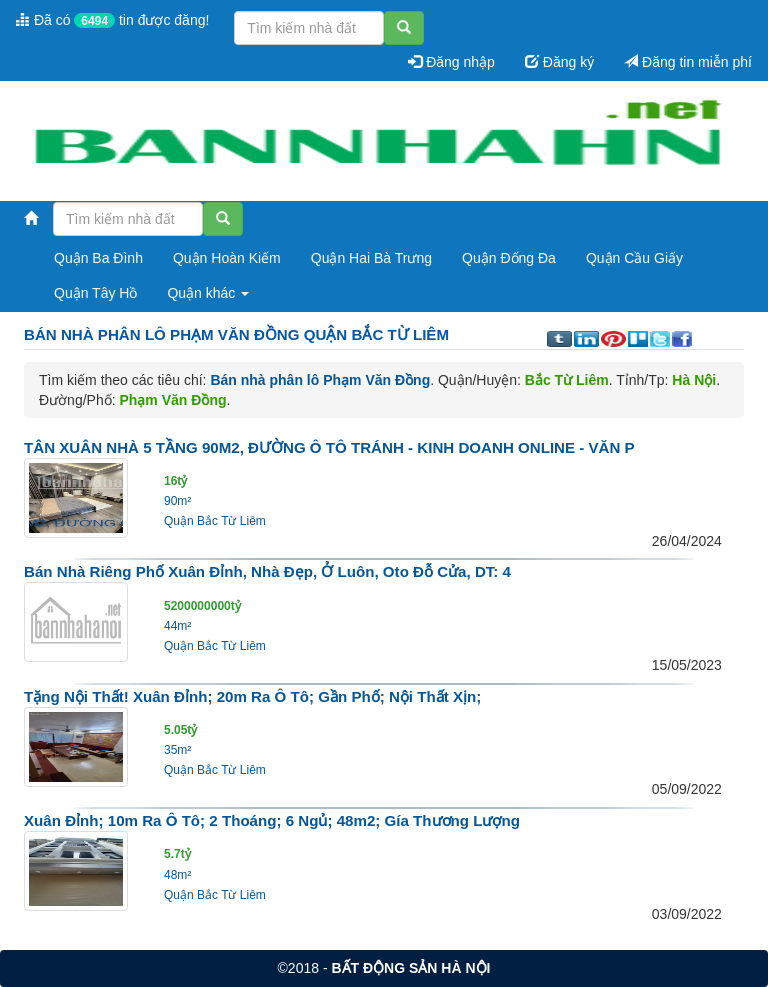 The width and height of the screenshot is (768, 987). I want to click on Bán nhà phân lô Phạm Văn Đồng, so click(320, 380).